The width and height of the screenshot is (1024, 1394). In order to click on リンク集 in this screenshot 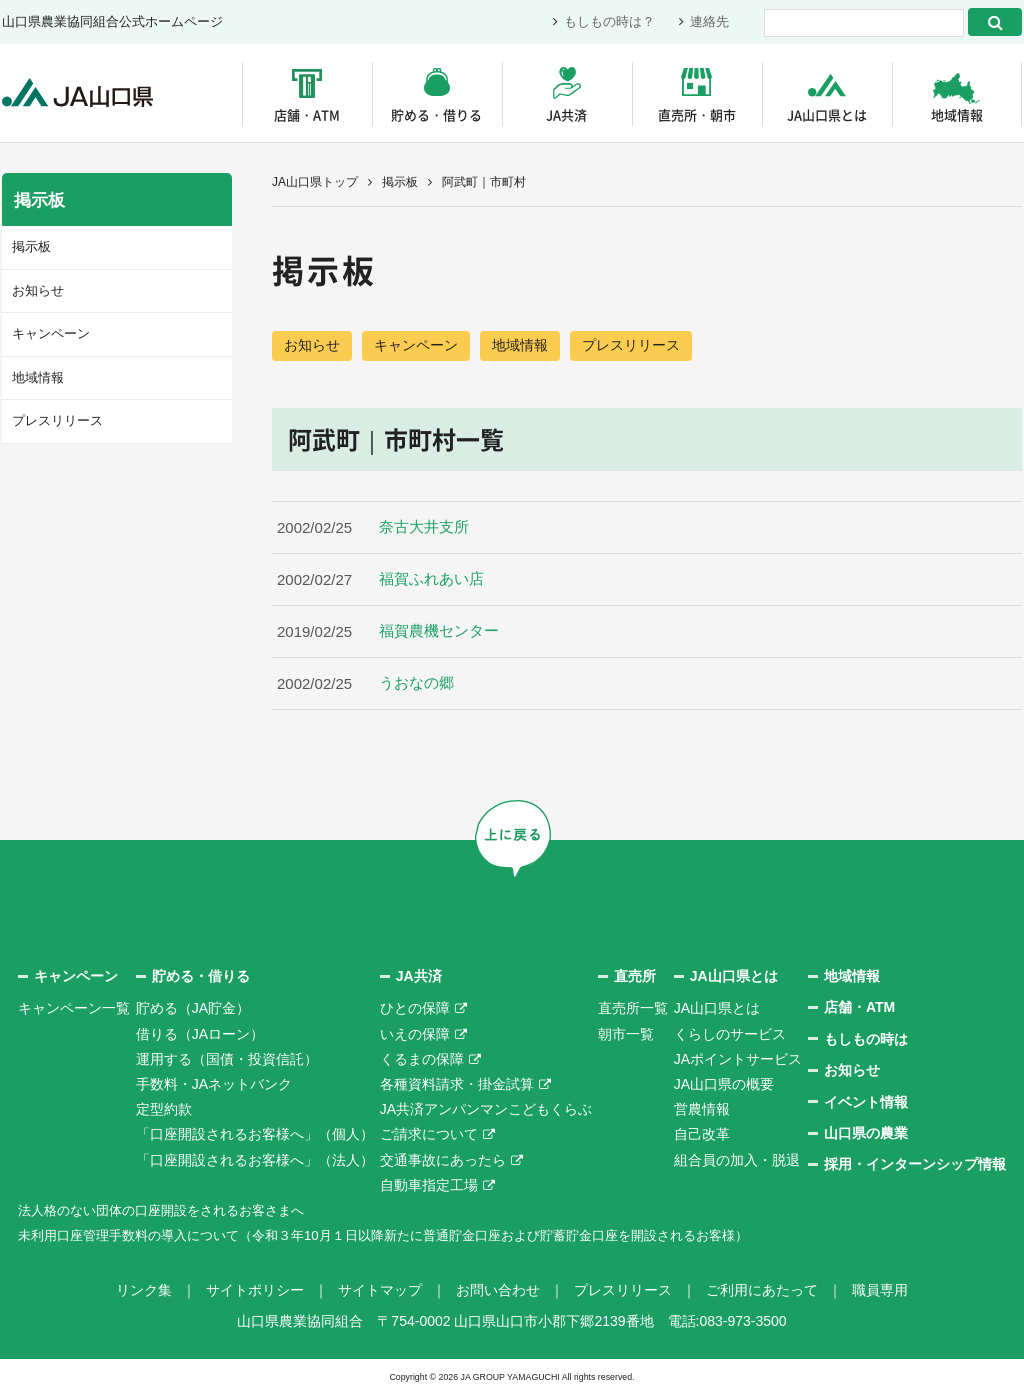, I will do `click(144, 1291)`.